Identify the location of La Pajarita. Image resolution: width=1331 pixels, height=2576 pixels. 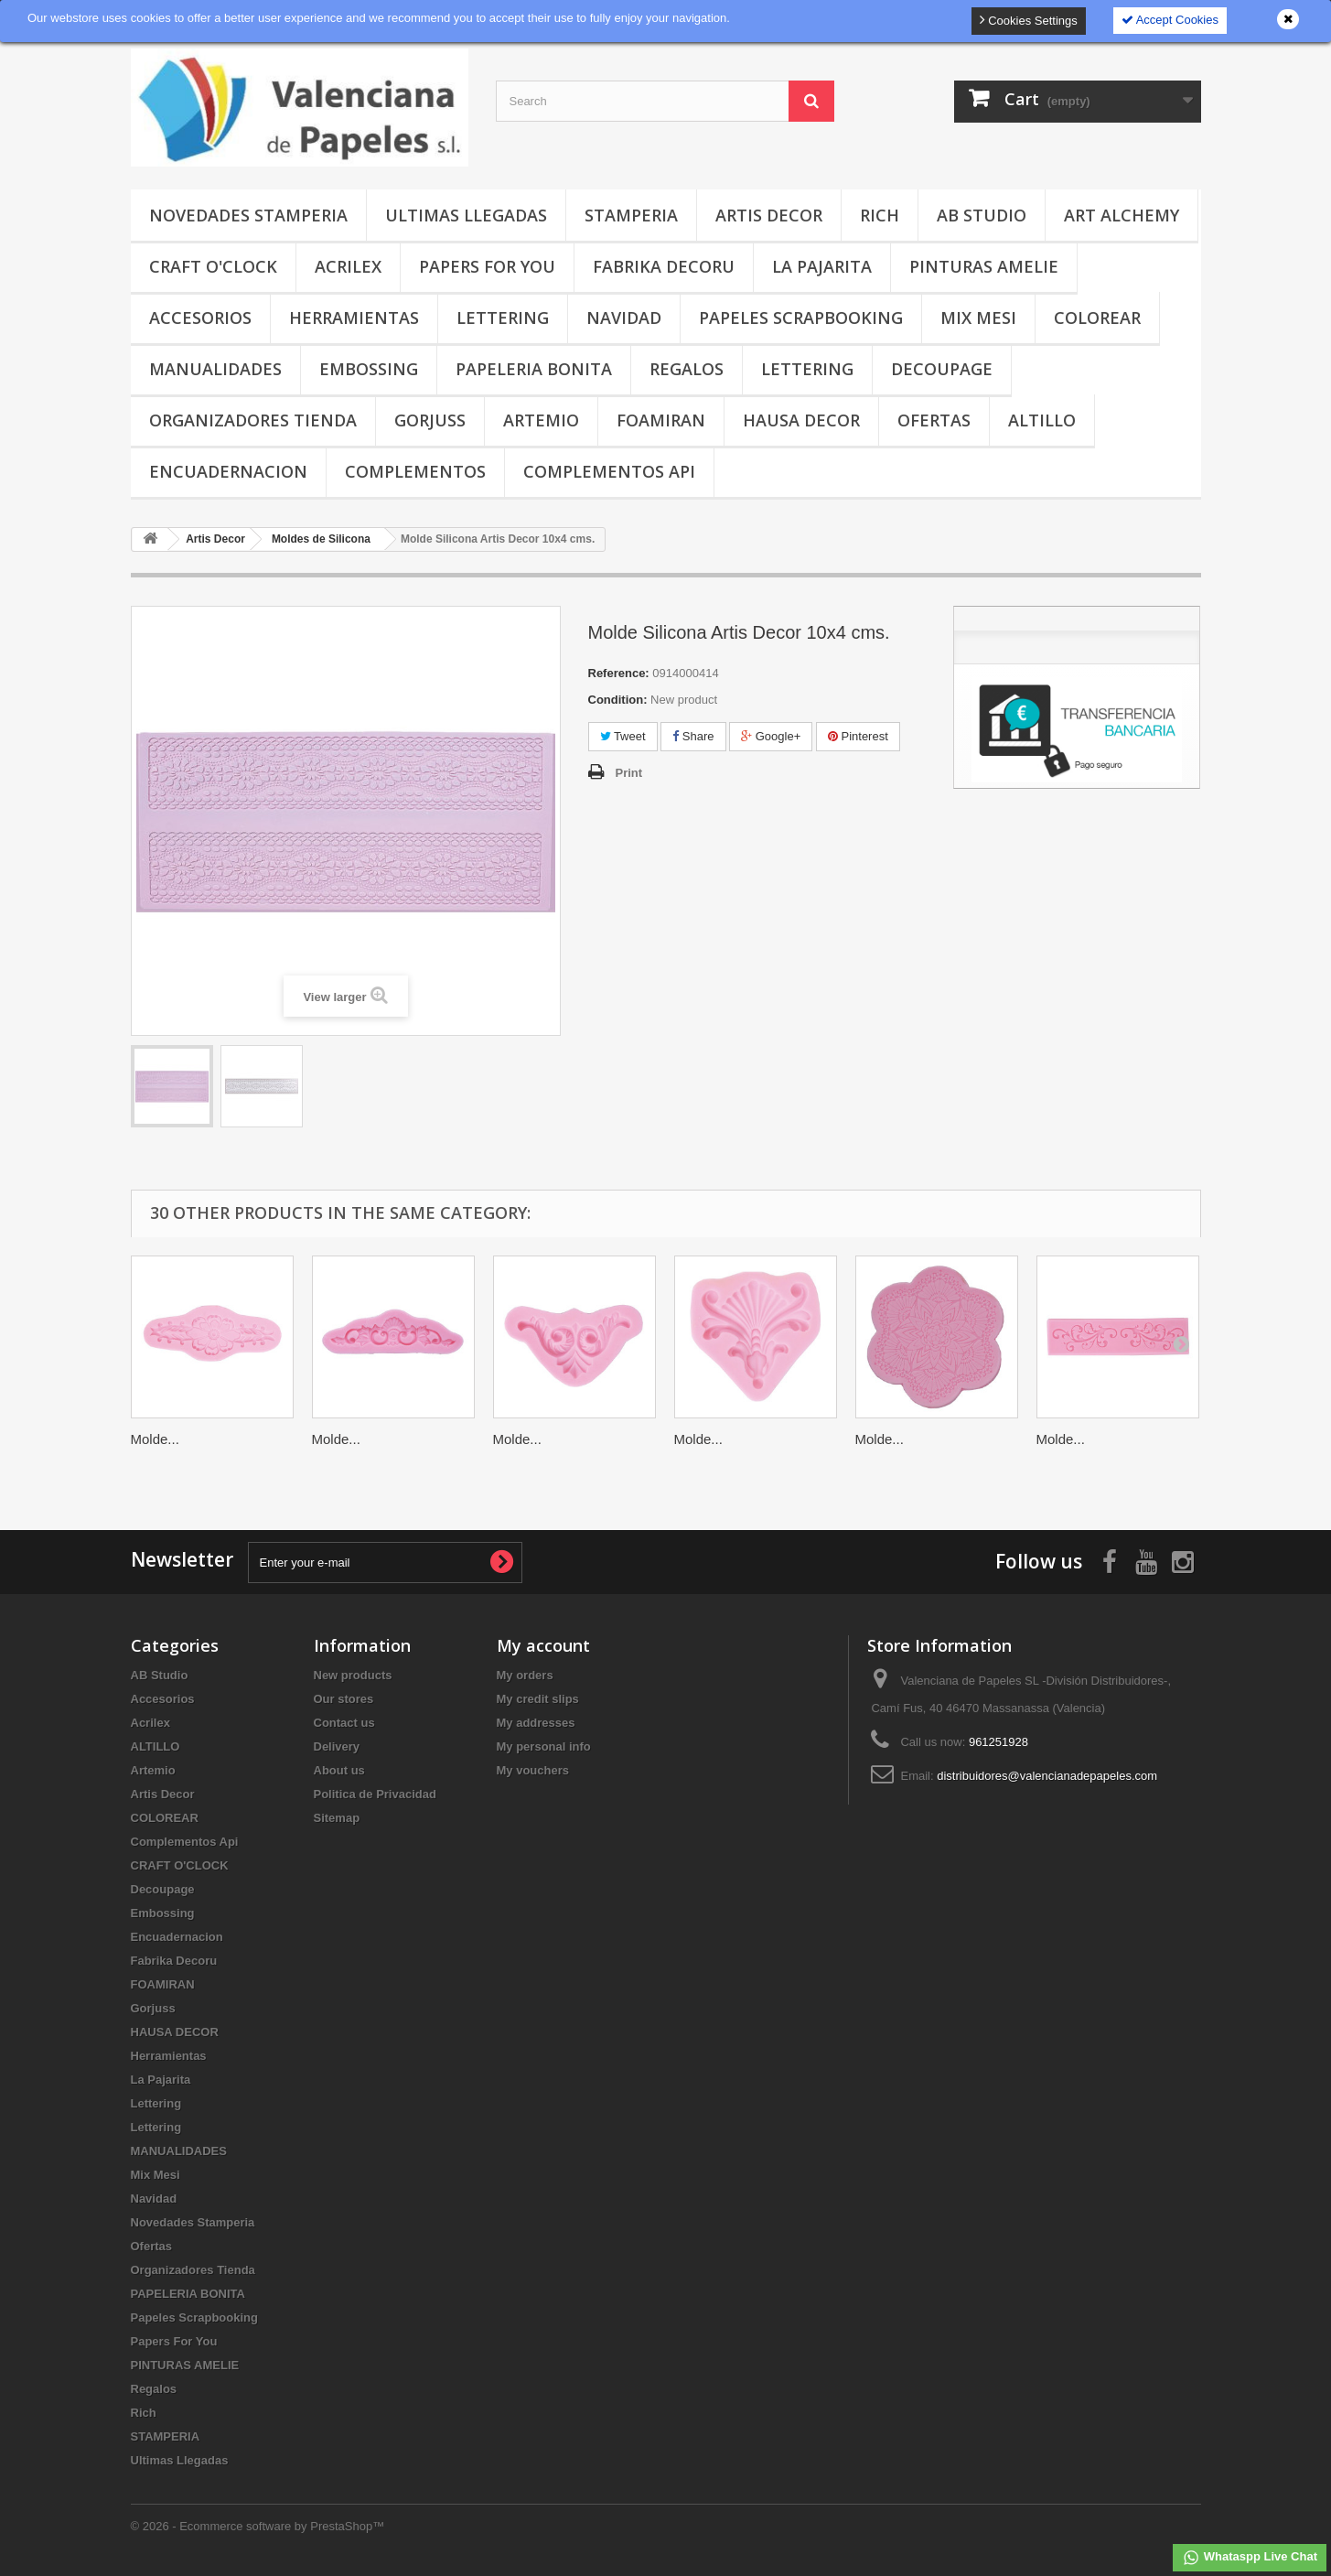
(822, 266).